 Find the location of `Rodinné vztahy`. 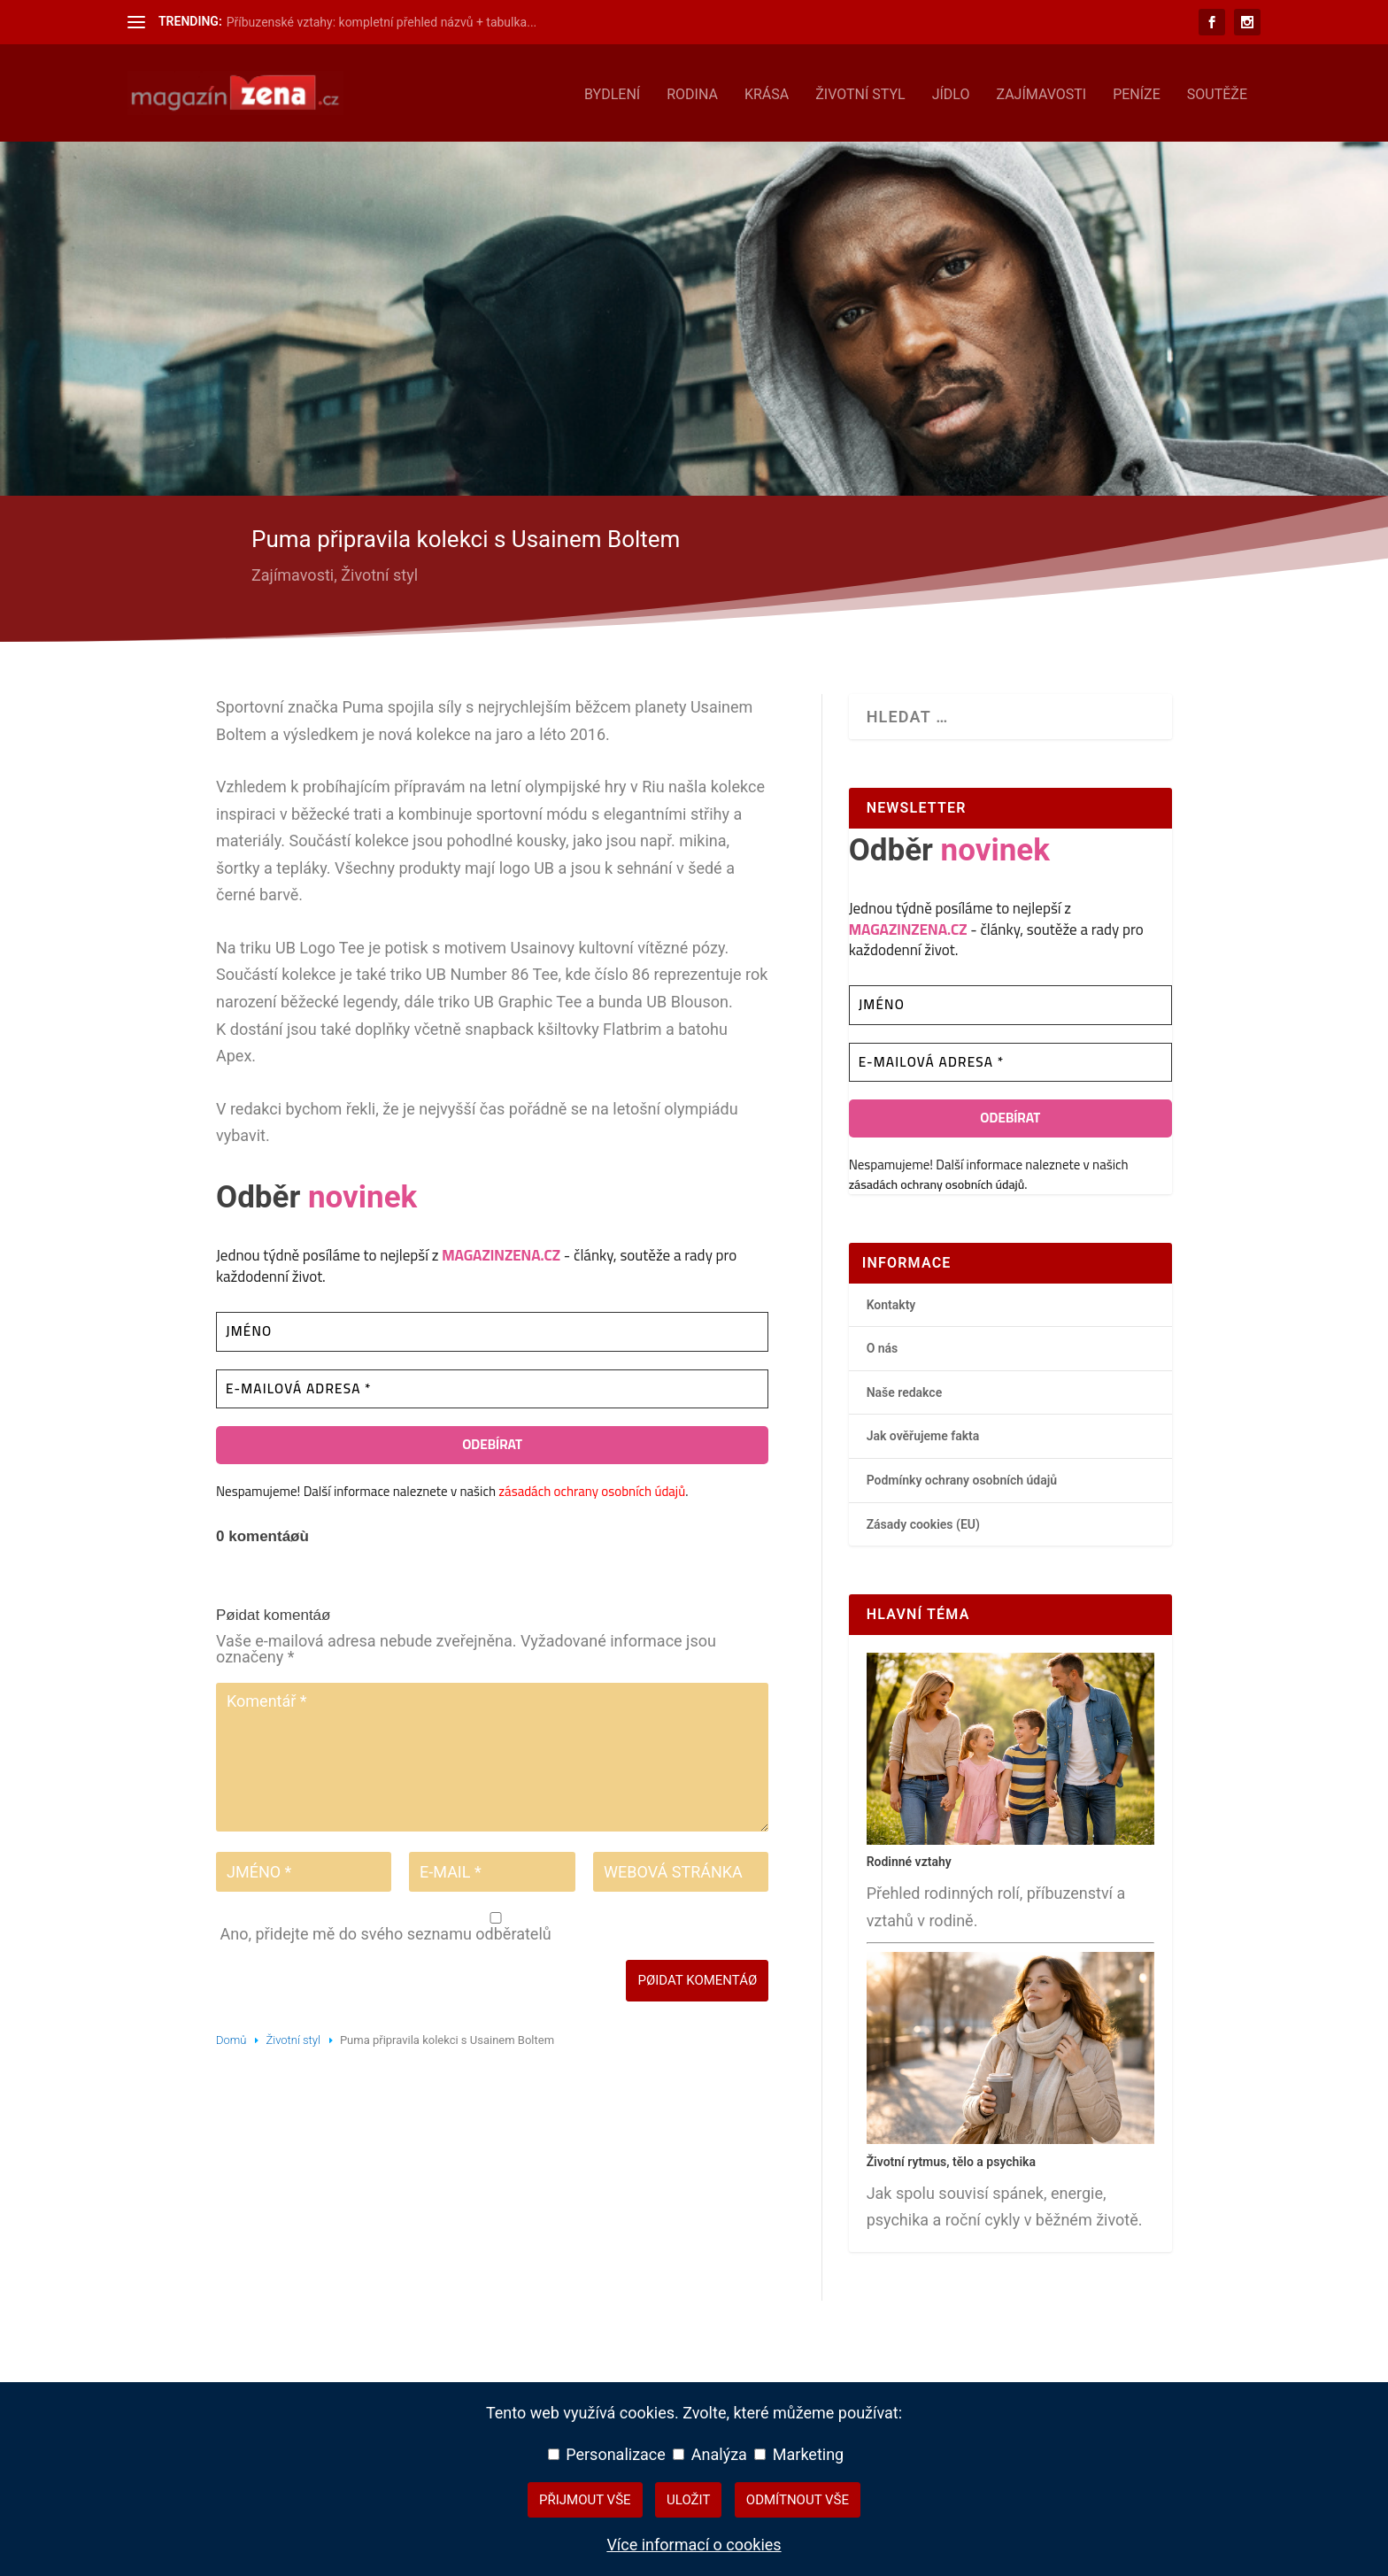

Rodinné vztahy is located at coordinates (909, 1858).